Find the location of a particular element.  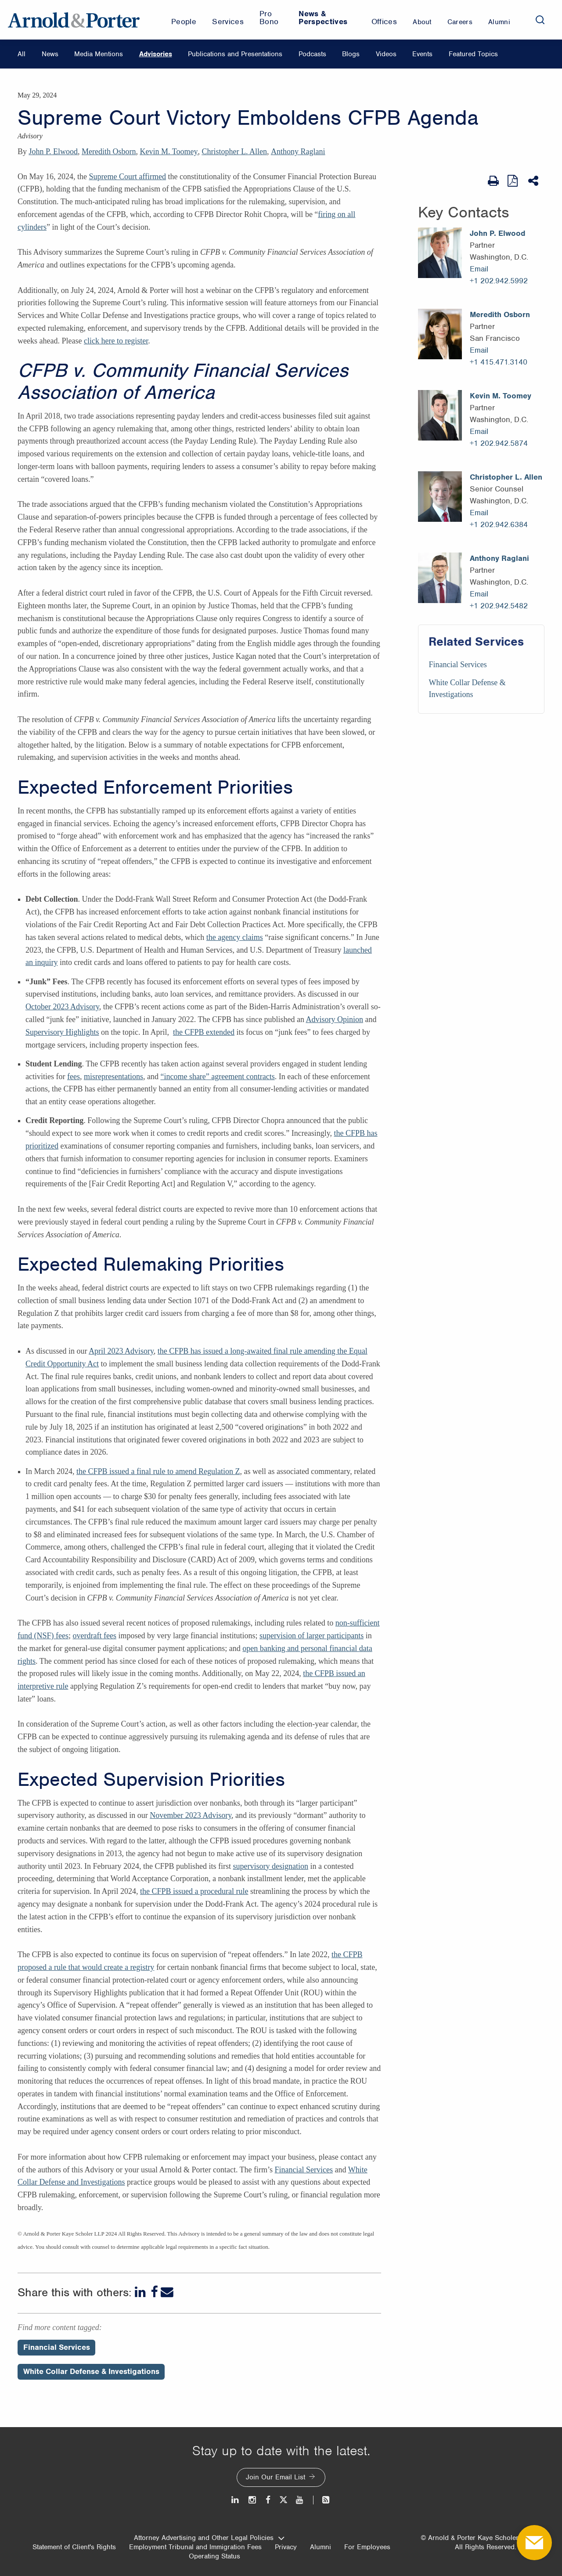

Supervisory Highlights is located at coordinates (62, 1032).